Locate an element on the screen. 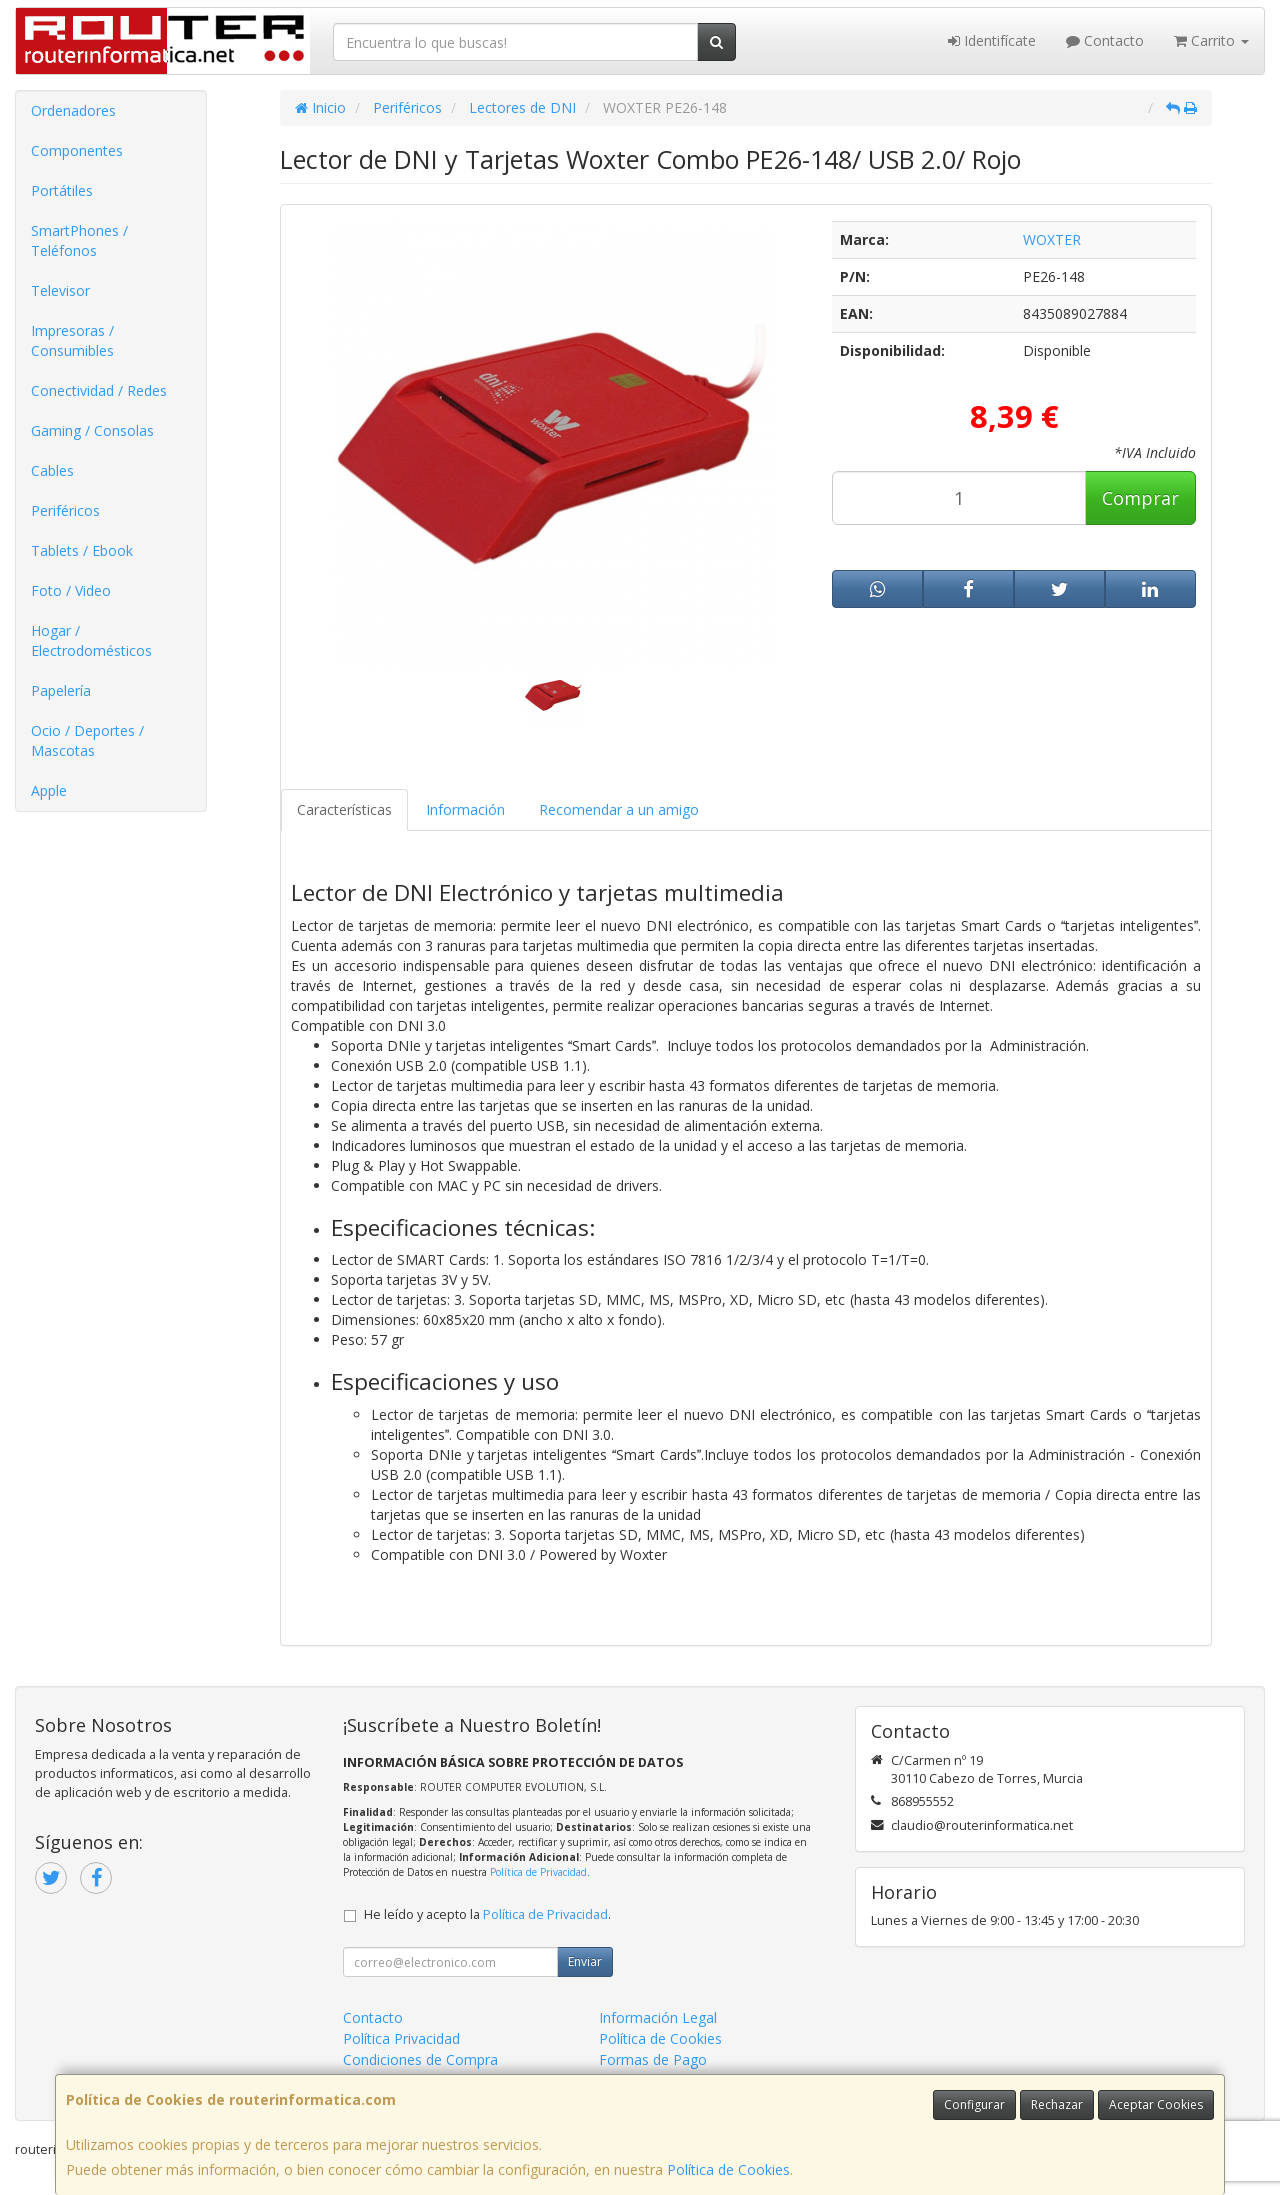  Política Privacidad is located at coordinates (401, 2038).